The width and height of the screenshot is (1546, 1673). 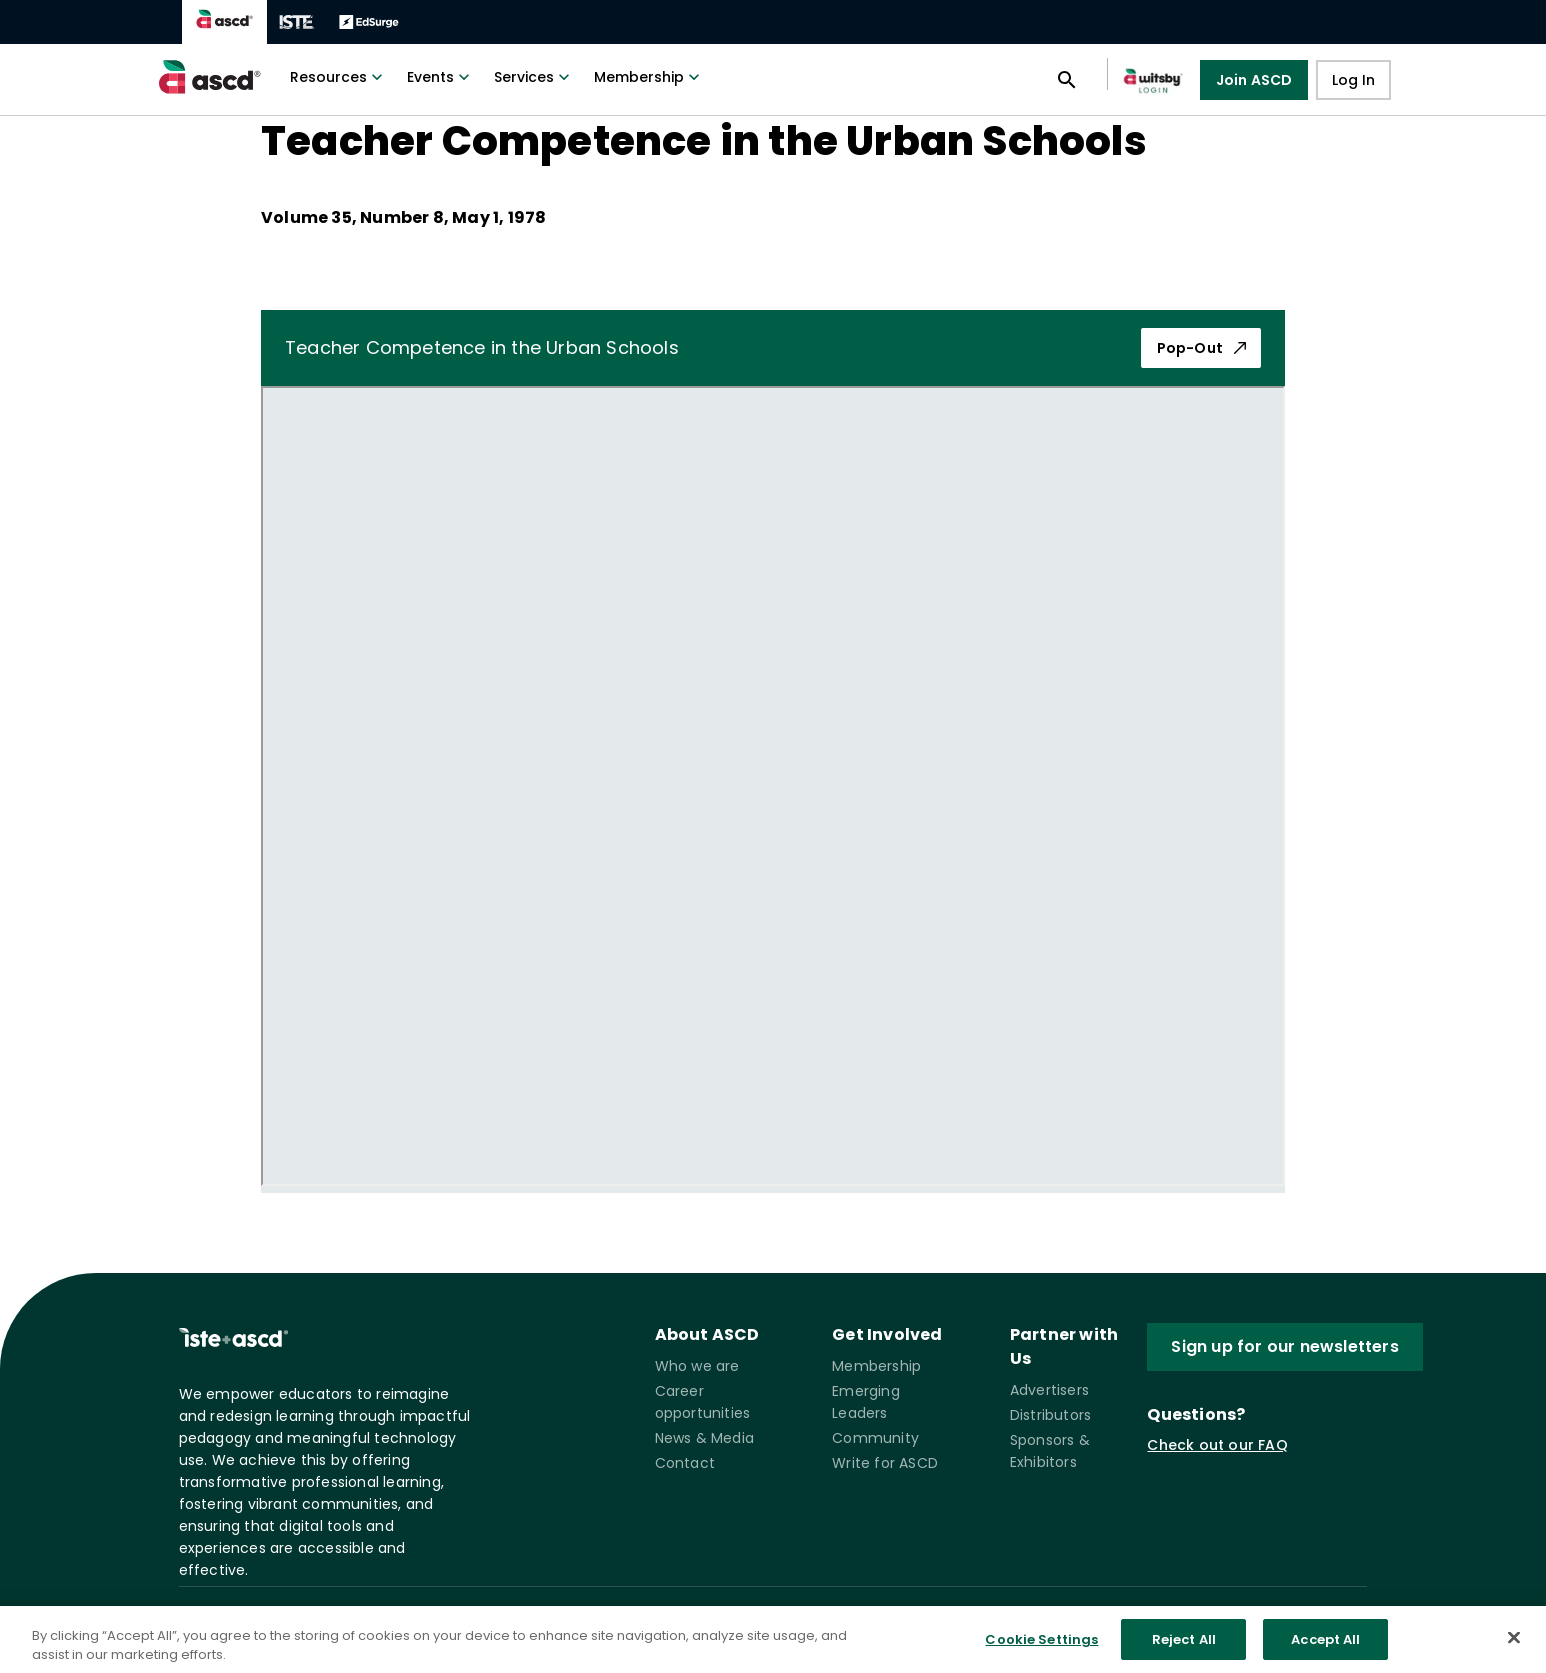 What do you see at coordinates (875, 1438) in the screenshot?
I see `Community` at bounding box center [875, 1438].